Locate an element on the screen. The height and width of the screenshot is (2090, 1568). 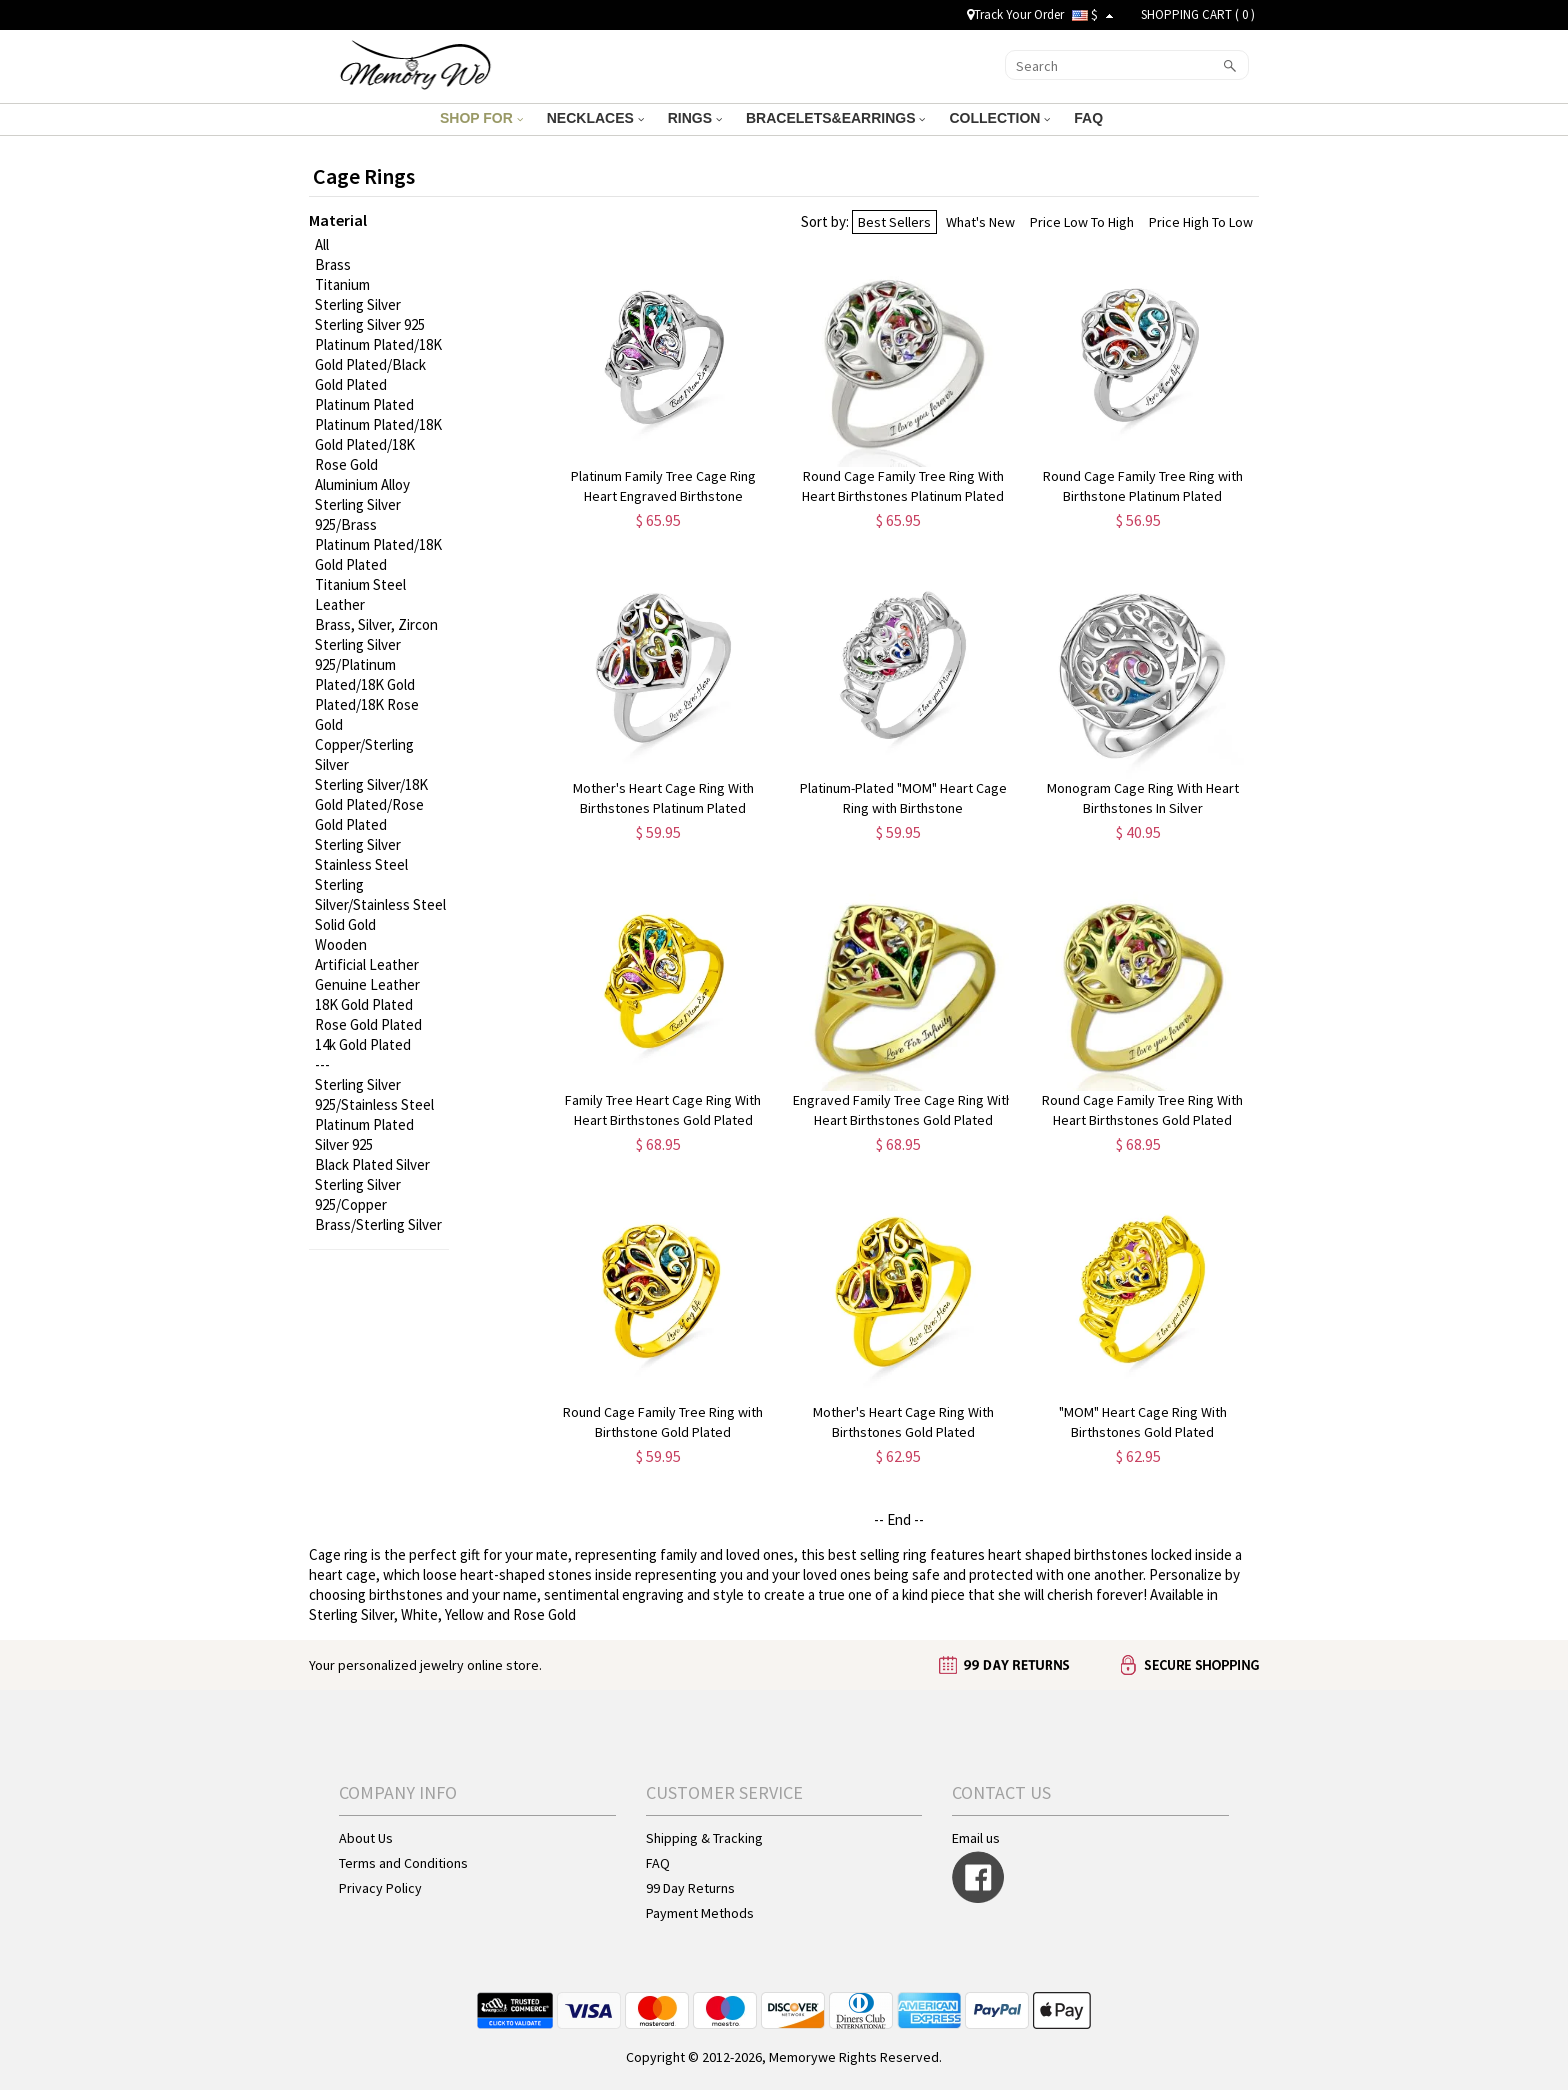
Wooden is located at coordinates (341, 944).